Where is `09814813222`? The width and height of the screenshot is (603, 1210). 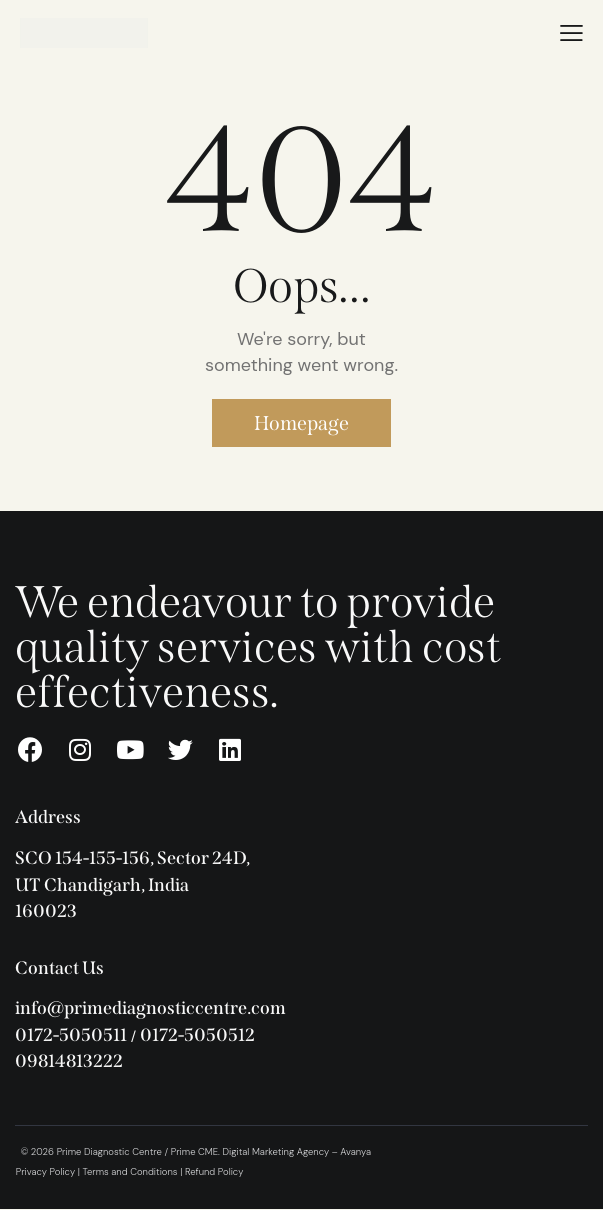
09814813222 is located at coordinates (69, 1061).